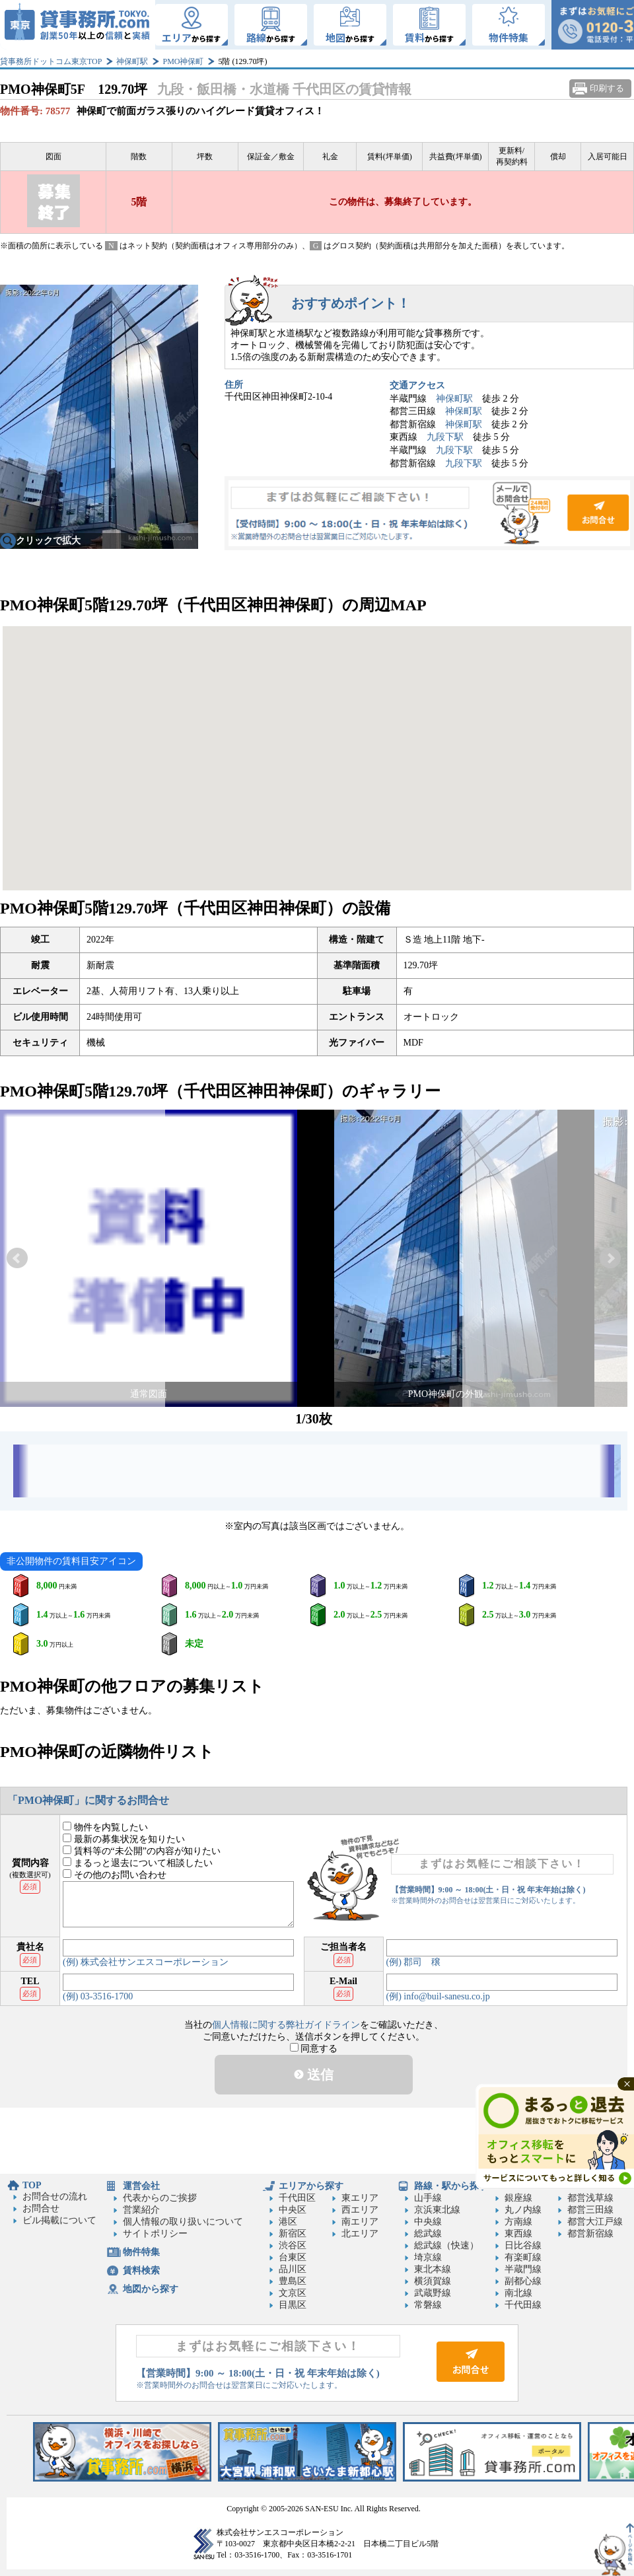 The width and height of the screenshot is (634, 2576). What do you see at coordinates (446, 2245) in the screenshot?
I see `総武線（快速）` at bounding box center [446, 2245].